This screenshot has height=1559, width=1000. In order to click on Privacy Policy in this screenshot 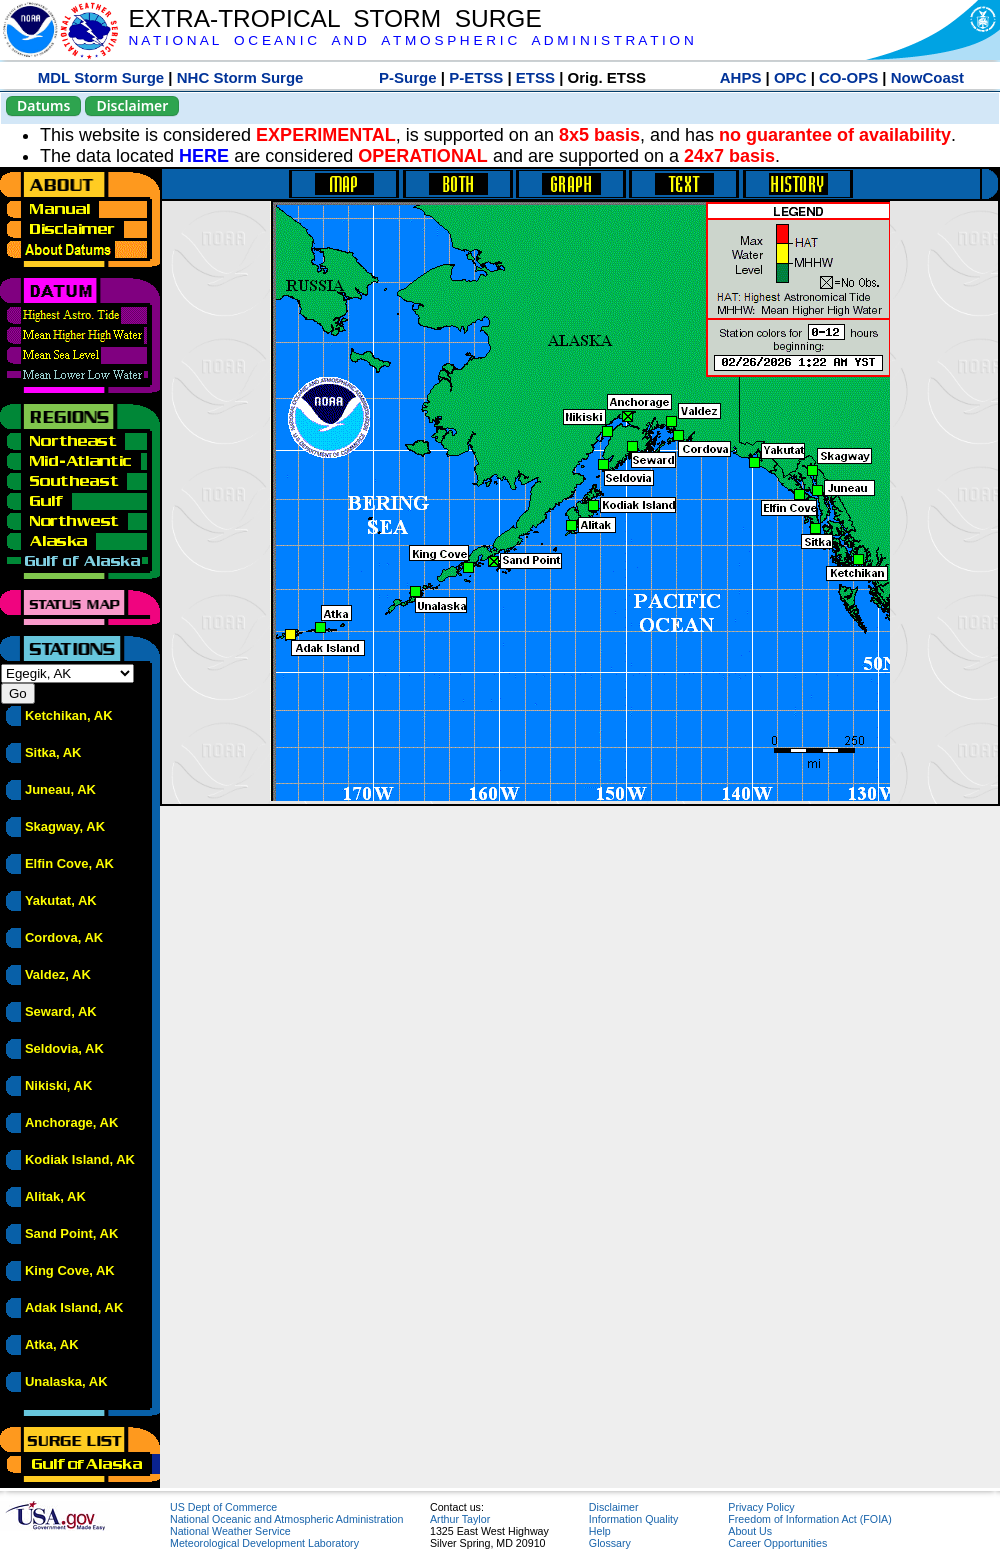, I will do `click(761, 1507)`.